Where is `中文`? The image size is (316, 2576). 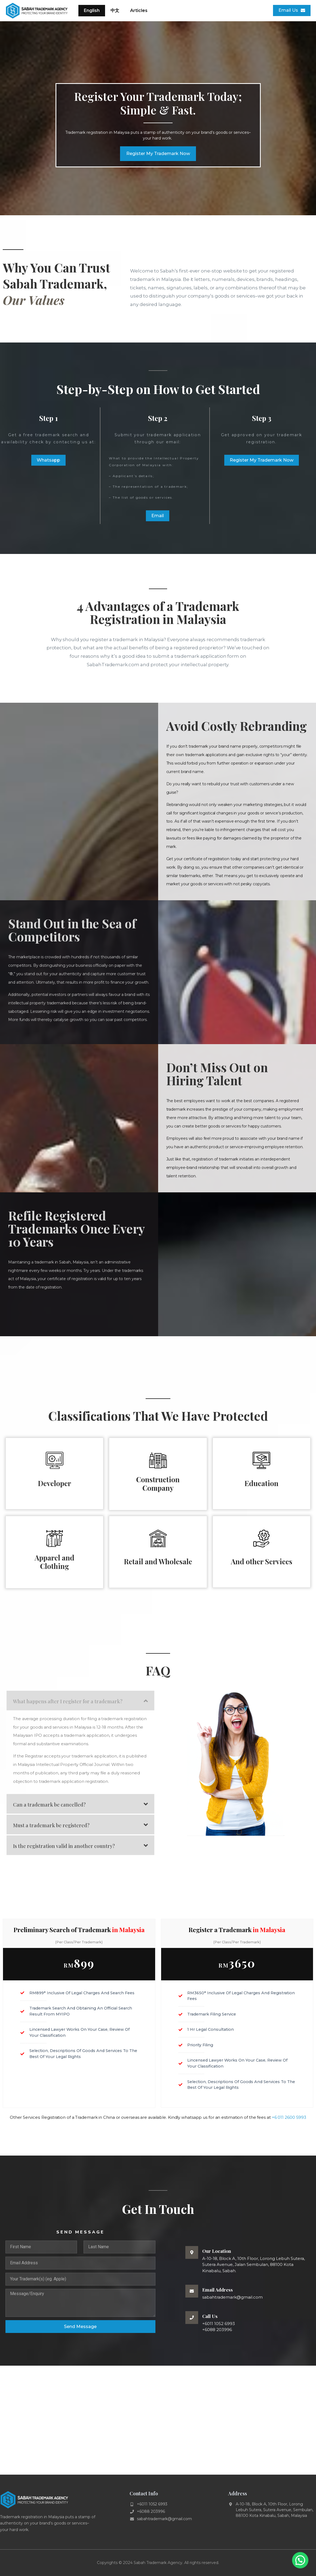 中文 is located at coordinates (115, 10).